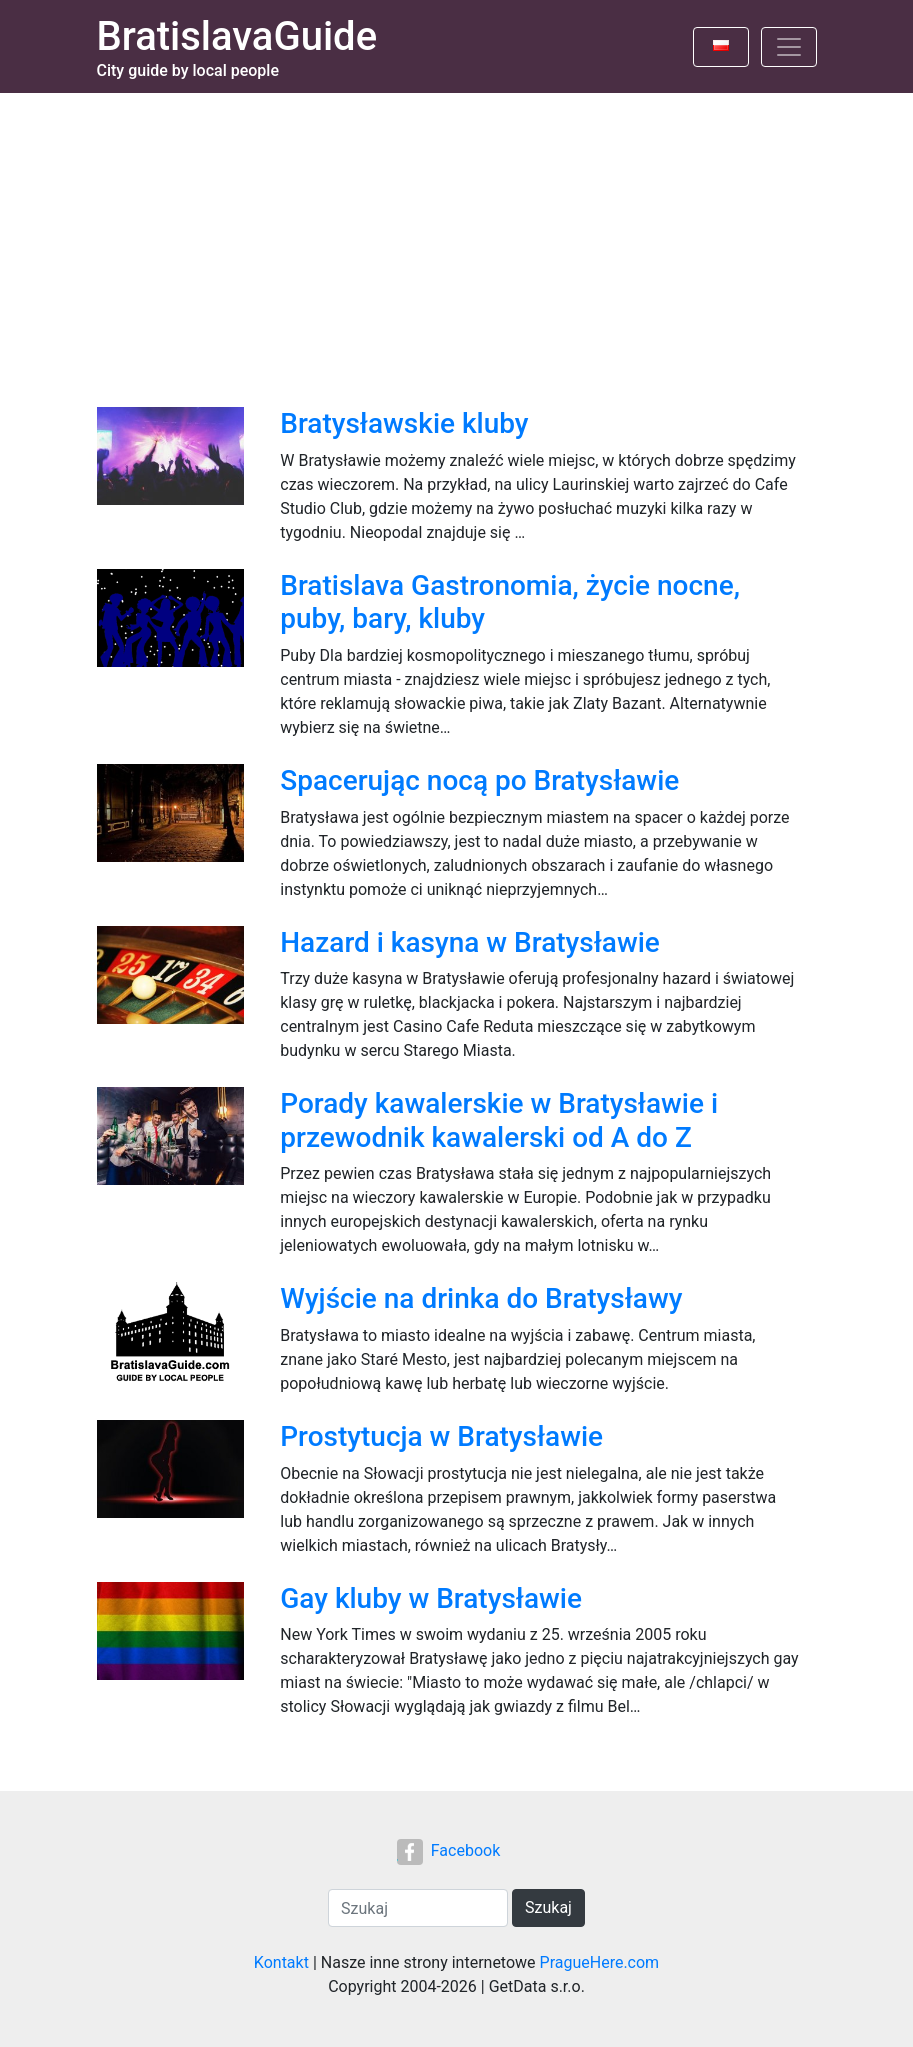 Image resolution: width=913 pixels, height=2047 pixels. I want to click on Hazard i kasyna w Bratysławie, so click(470, 942).